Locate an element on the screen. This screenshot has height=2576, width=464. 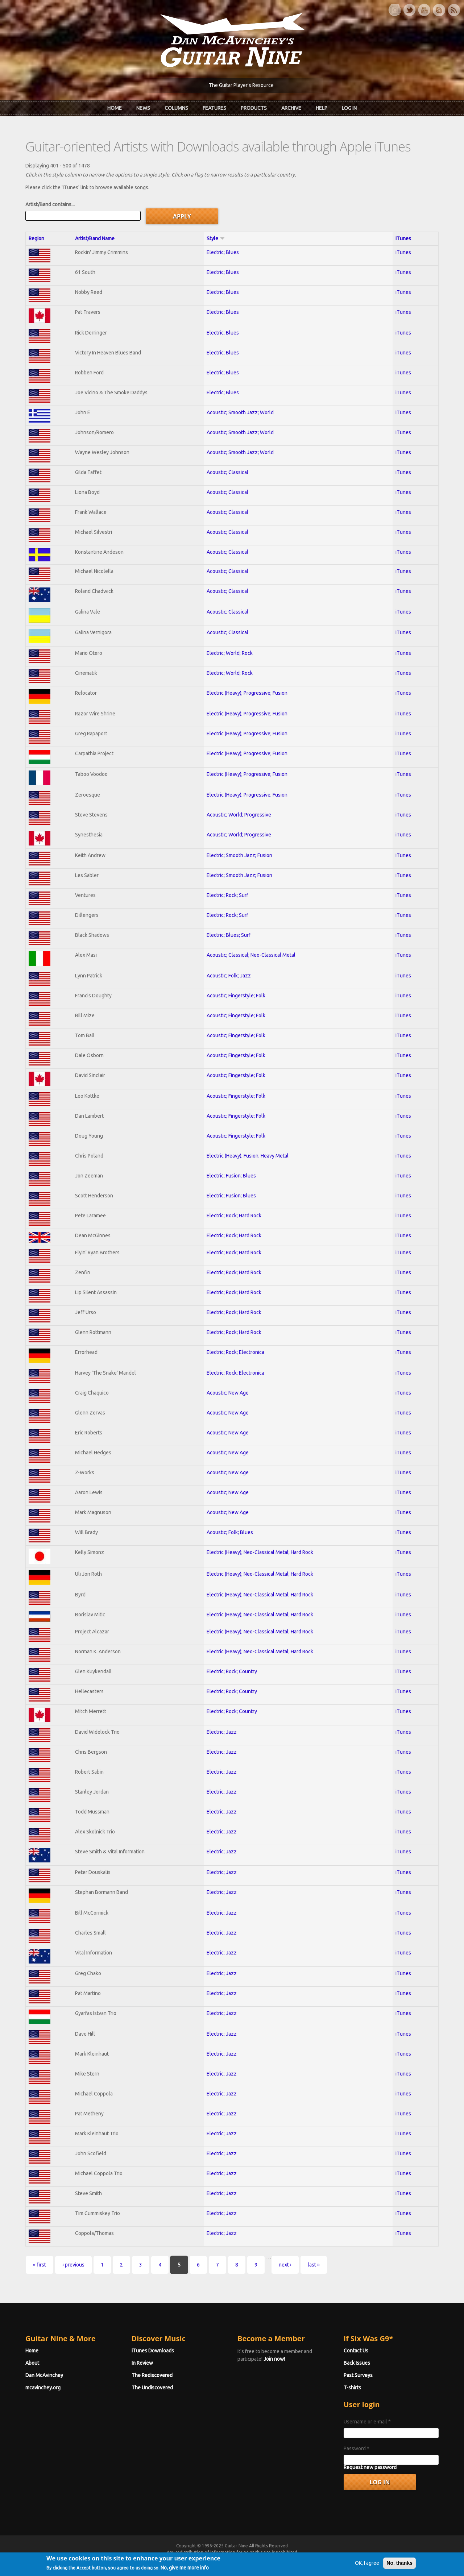
Artist/Band Name is located at coordinates (95, 238).